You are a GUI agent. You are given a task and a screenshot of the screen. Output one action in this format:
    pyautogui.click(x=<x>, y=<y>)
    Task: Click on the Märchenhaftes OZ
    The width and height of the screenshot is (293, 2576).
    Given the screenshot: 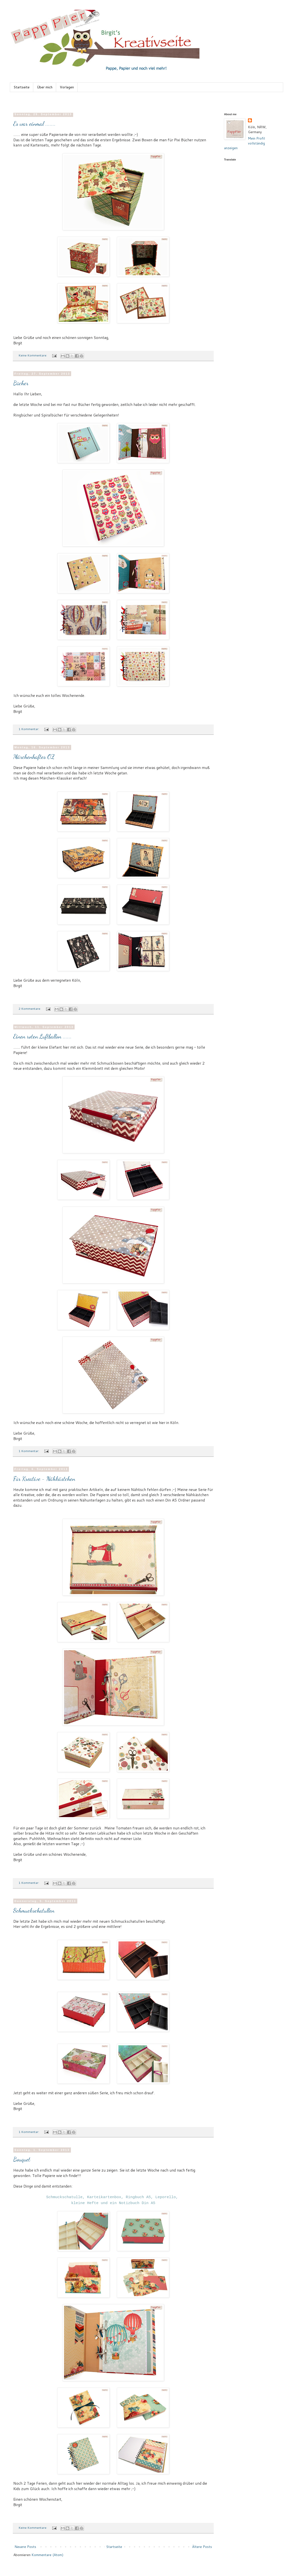 What is the action you would take?
    pyautogui.click(x=34, y=756)
    